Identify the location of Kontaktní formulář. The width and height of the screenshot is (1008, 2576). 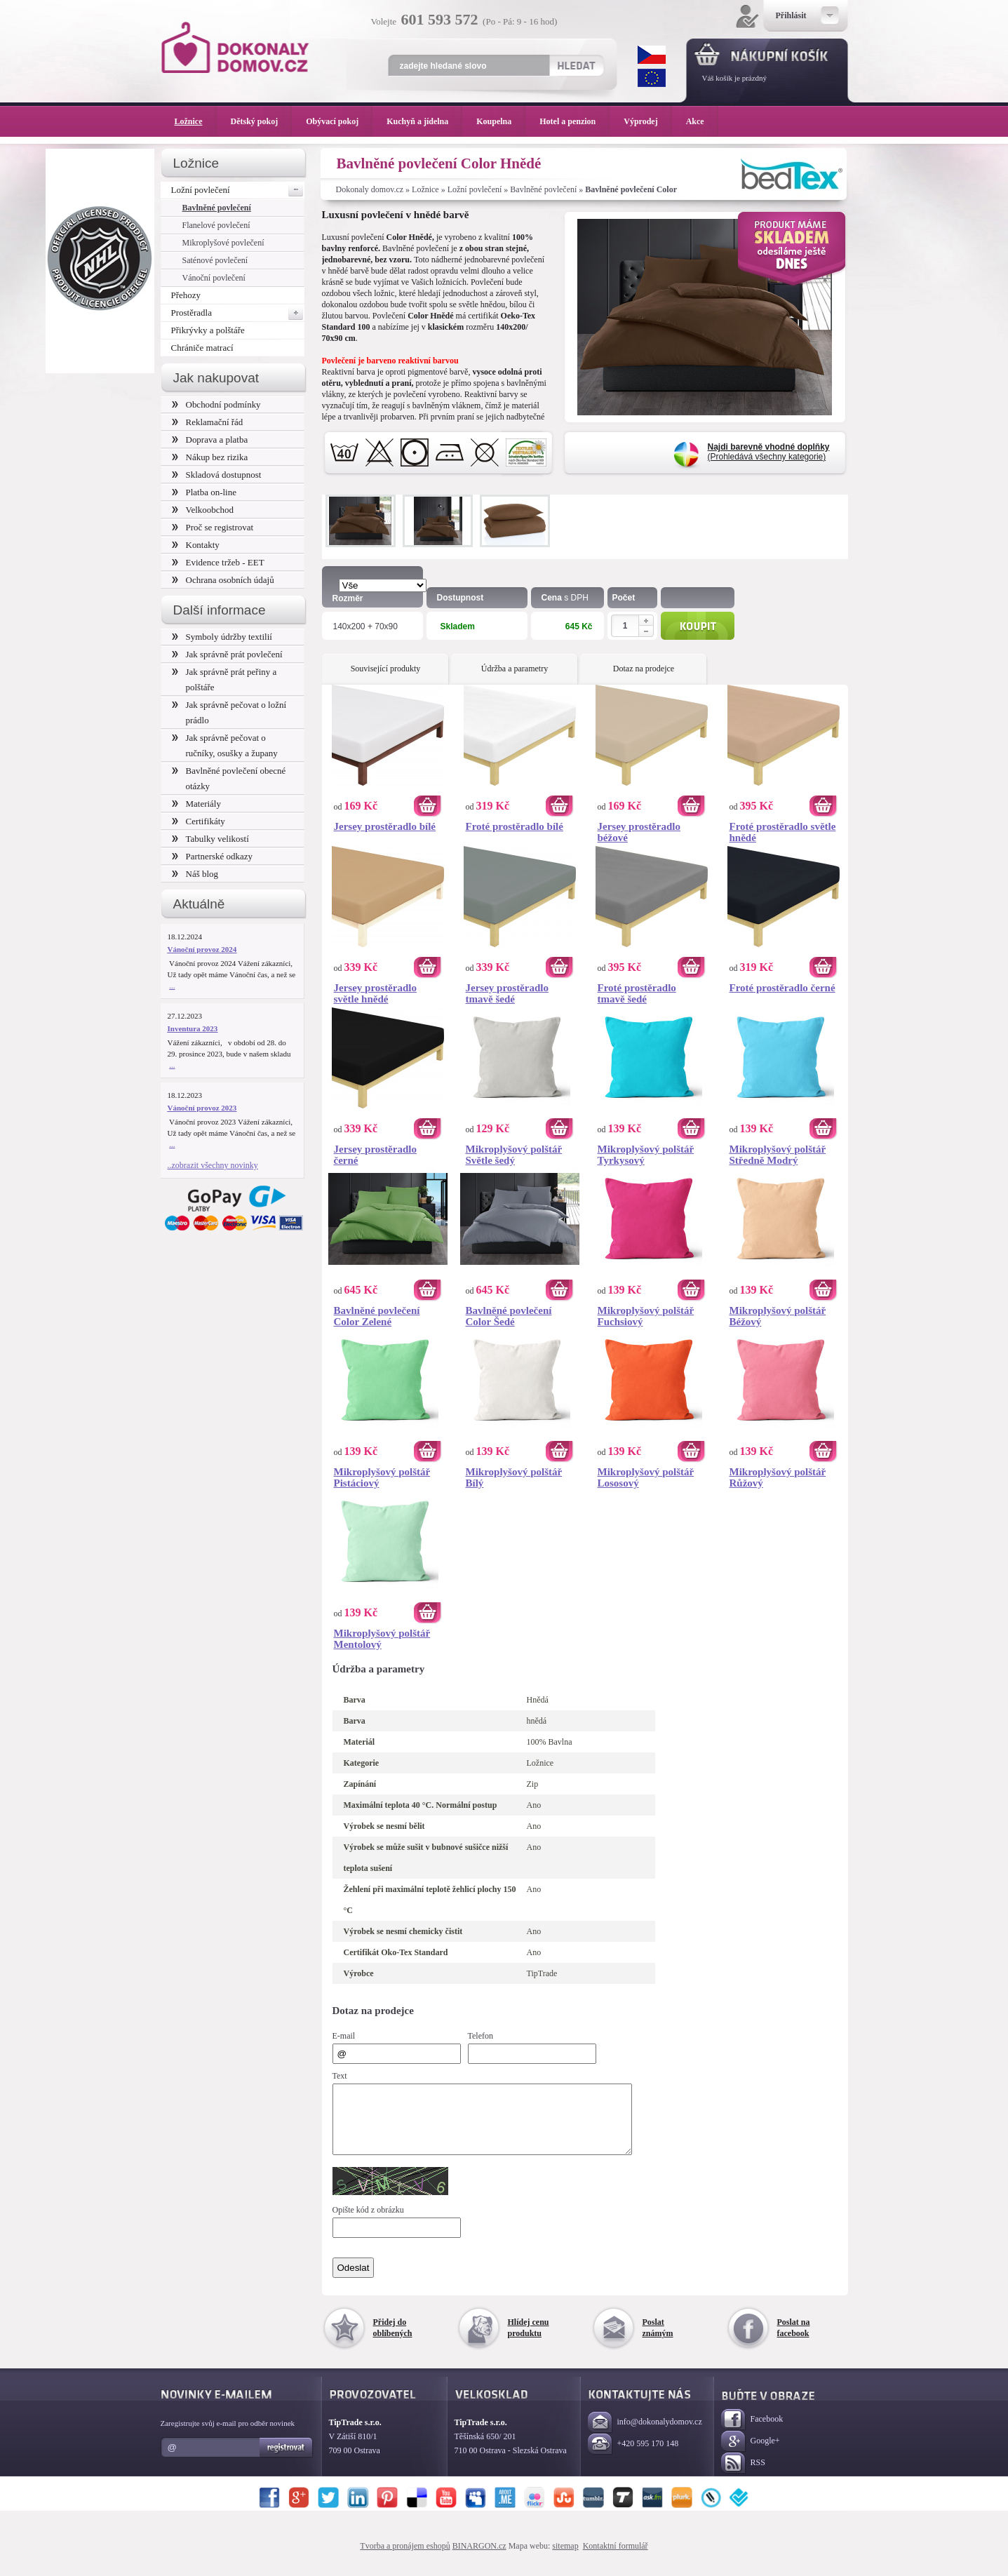
(615, 2558).